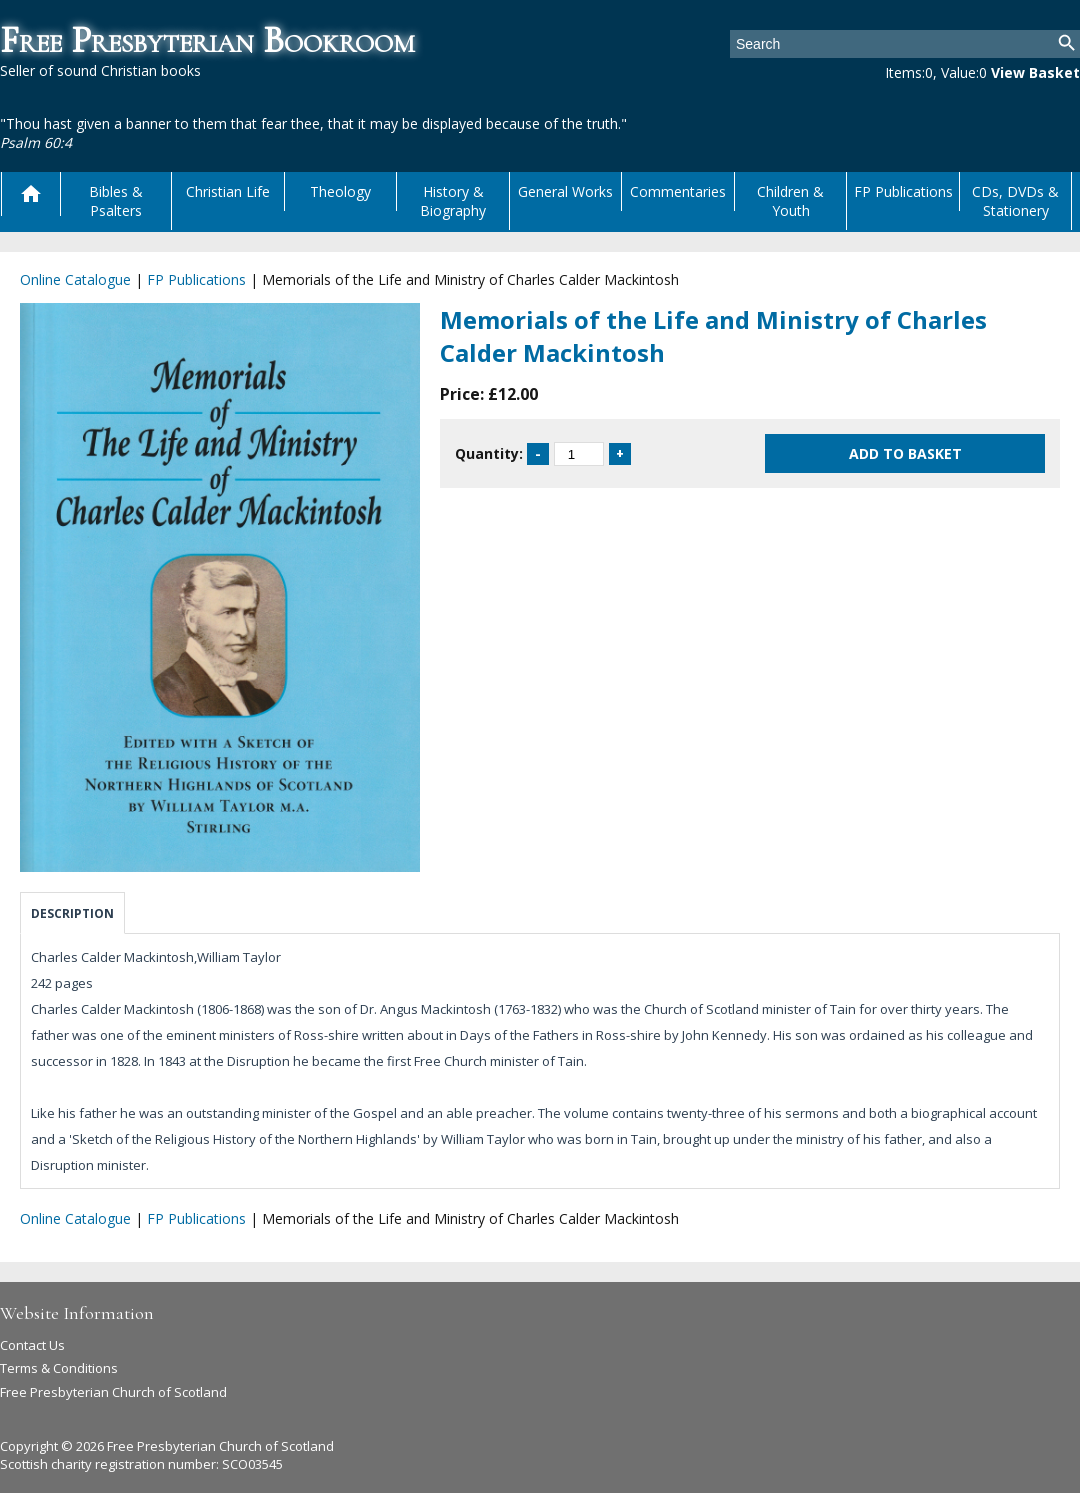  I want to click on General Works, so click(565, 191).